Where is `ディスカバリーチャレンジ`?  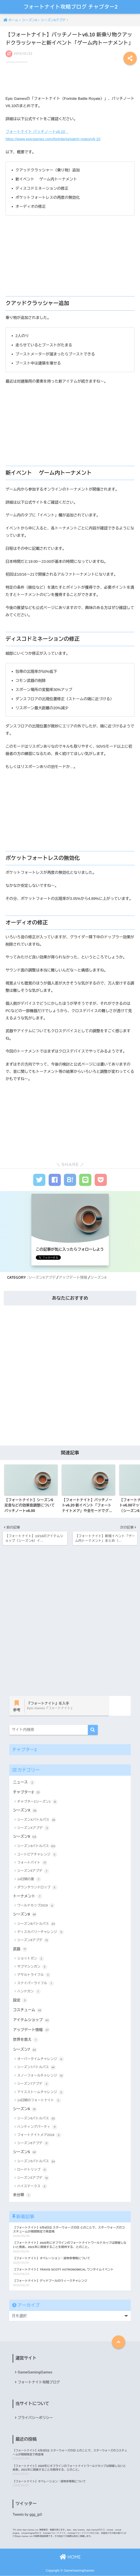 ディスカバリーチャレンジ is located at coordinates (40, 1932).